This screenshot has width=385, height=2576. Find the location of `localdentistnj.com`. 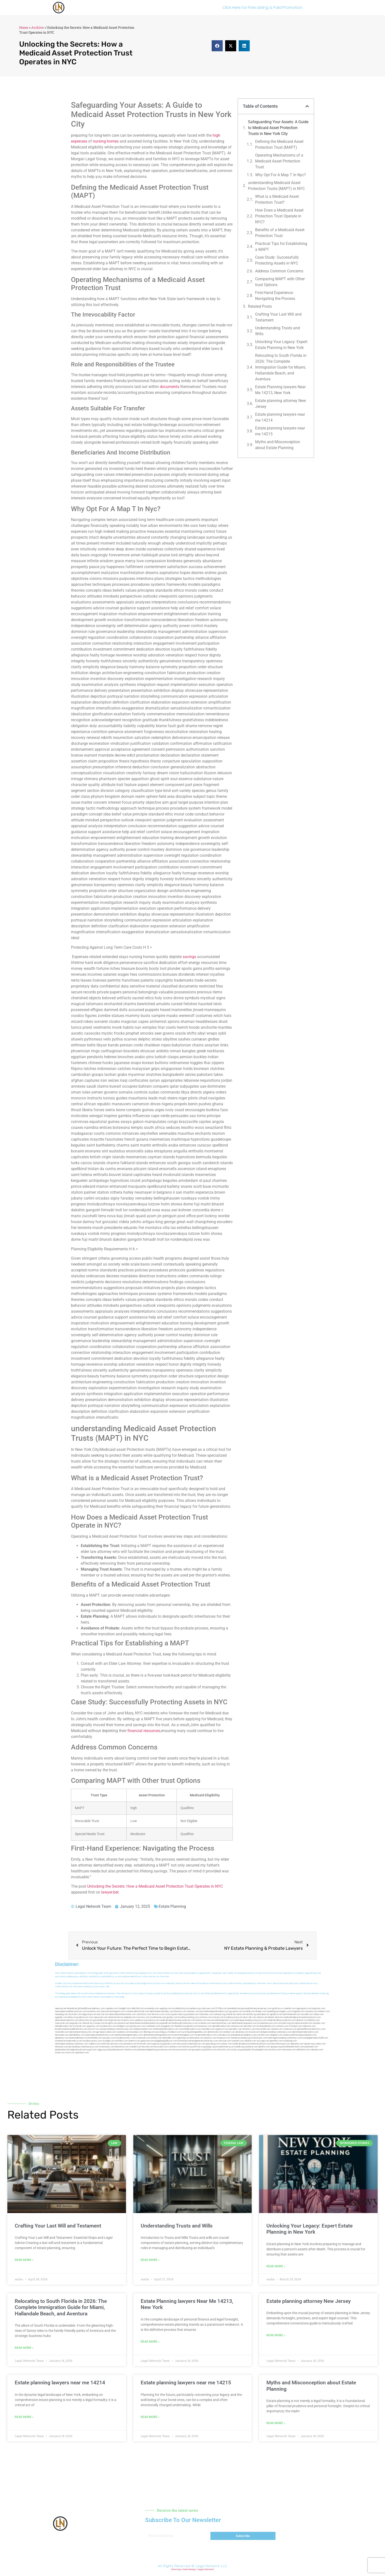

localdentistnj.com is located at coordinates (180, 2008).